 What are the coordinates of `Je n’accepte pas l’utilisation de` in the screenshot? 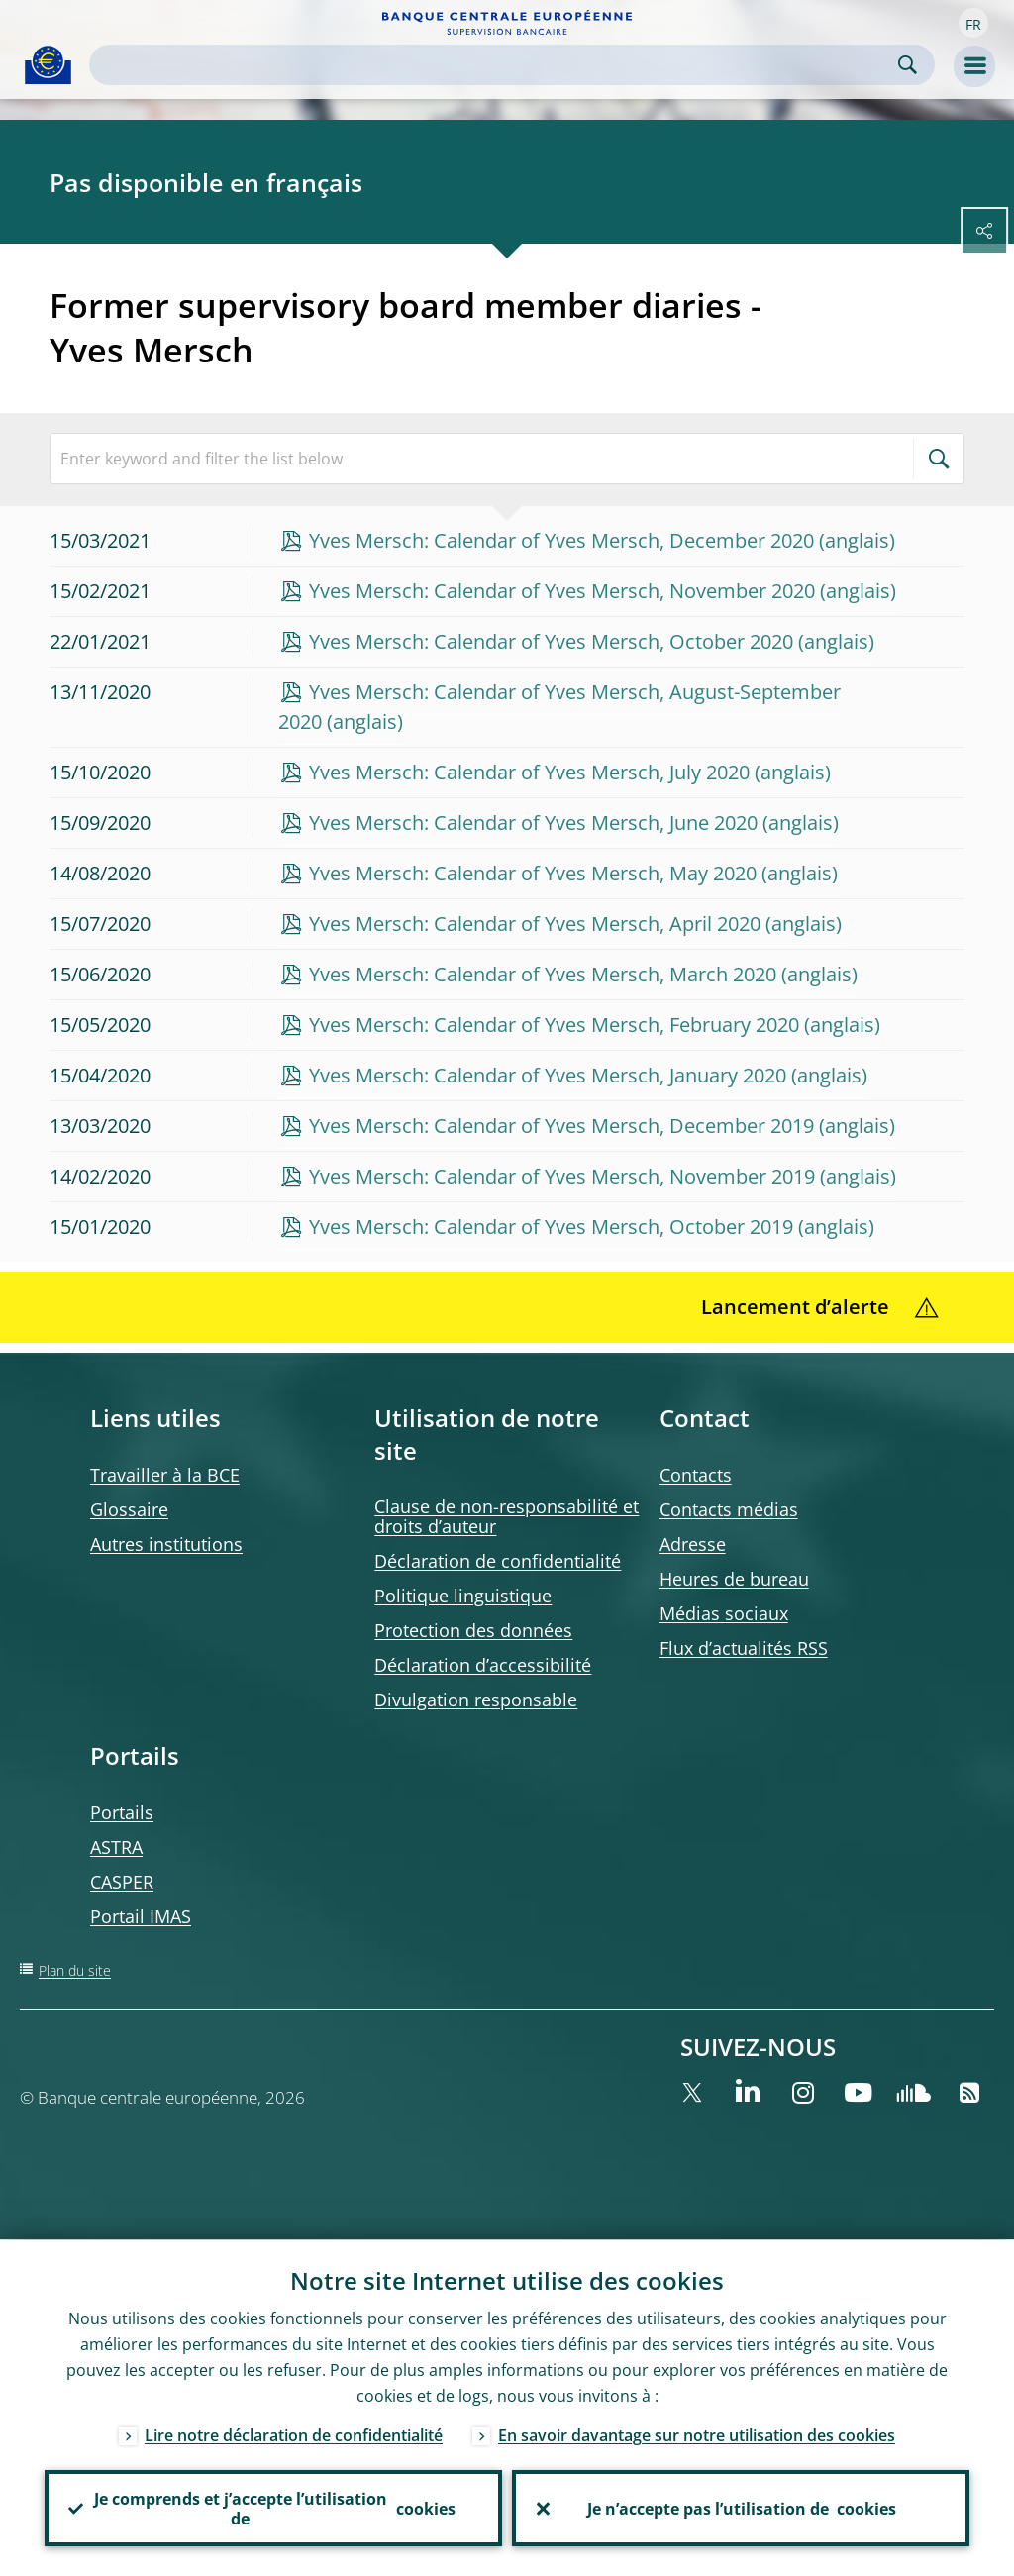 It's located at (740, 2508).